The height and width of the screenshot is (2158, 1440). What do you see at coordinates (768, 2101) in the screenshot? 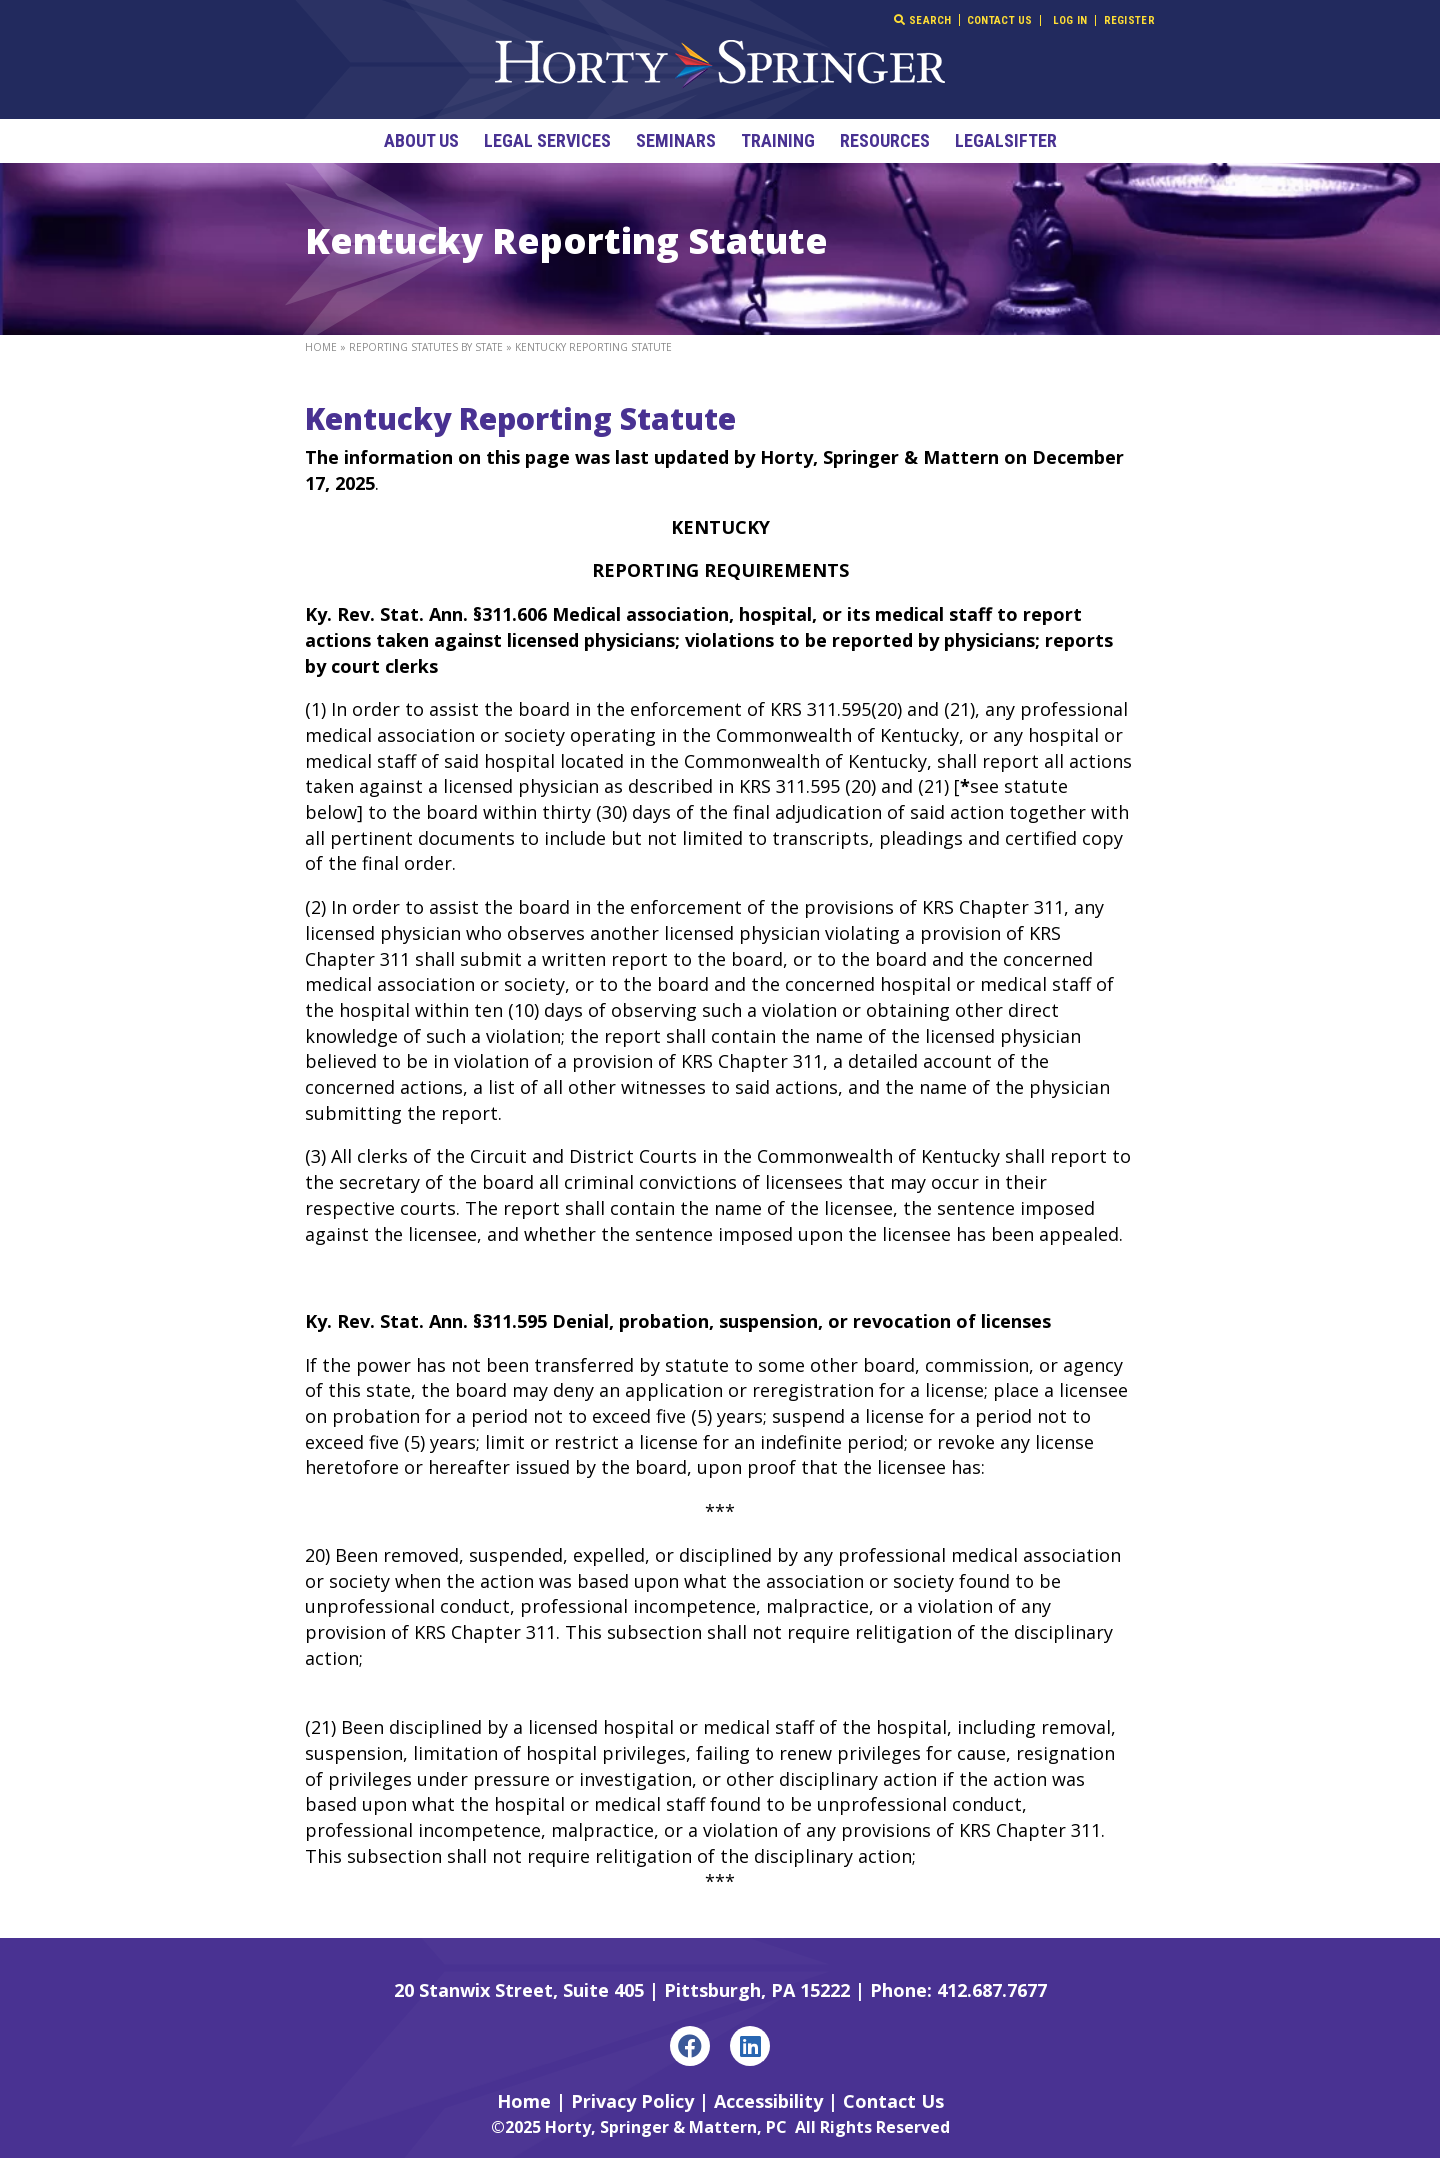
I see `Accessibility` at bounding box center [768, 2101].